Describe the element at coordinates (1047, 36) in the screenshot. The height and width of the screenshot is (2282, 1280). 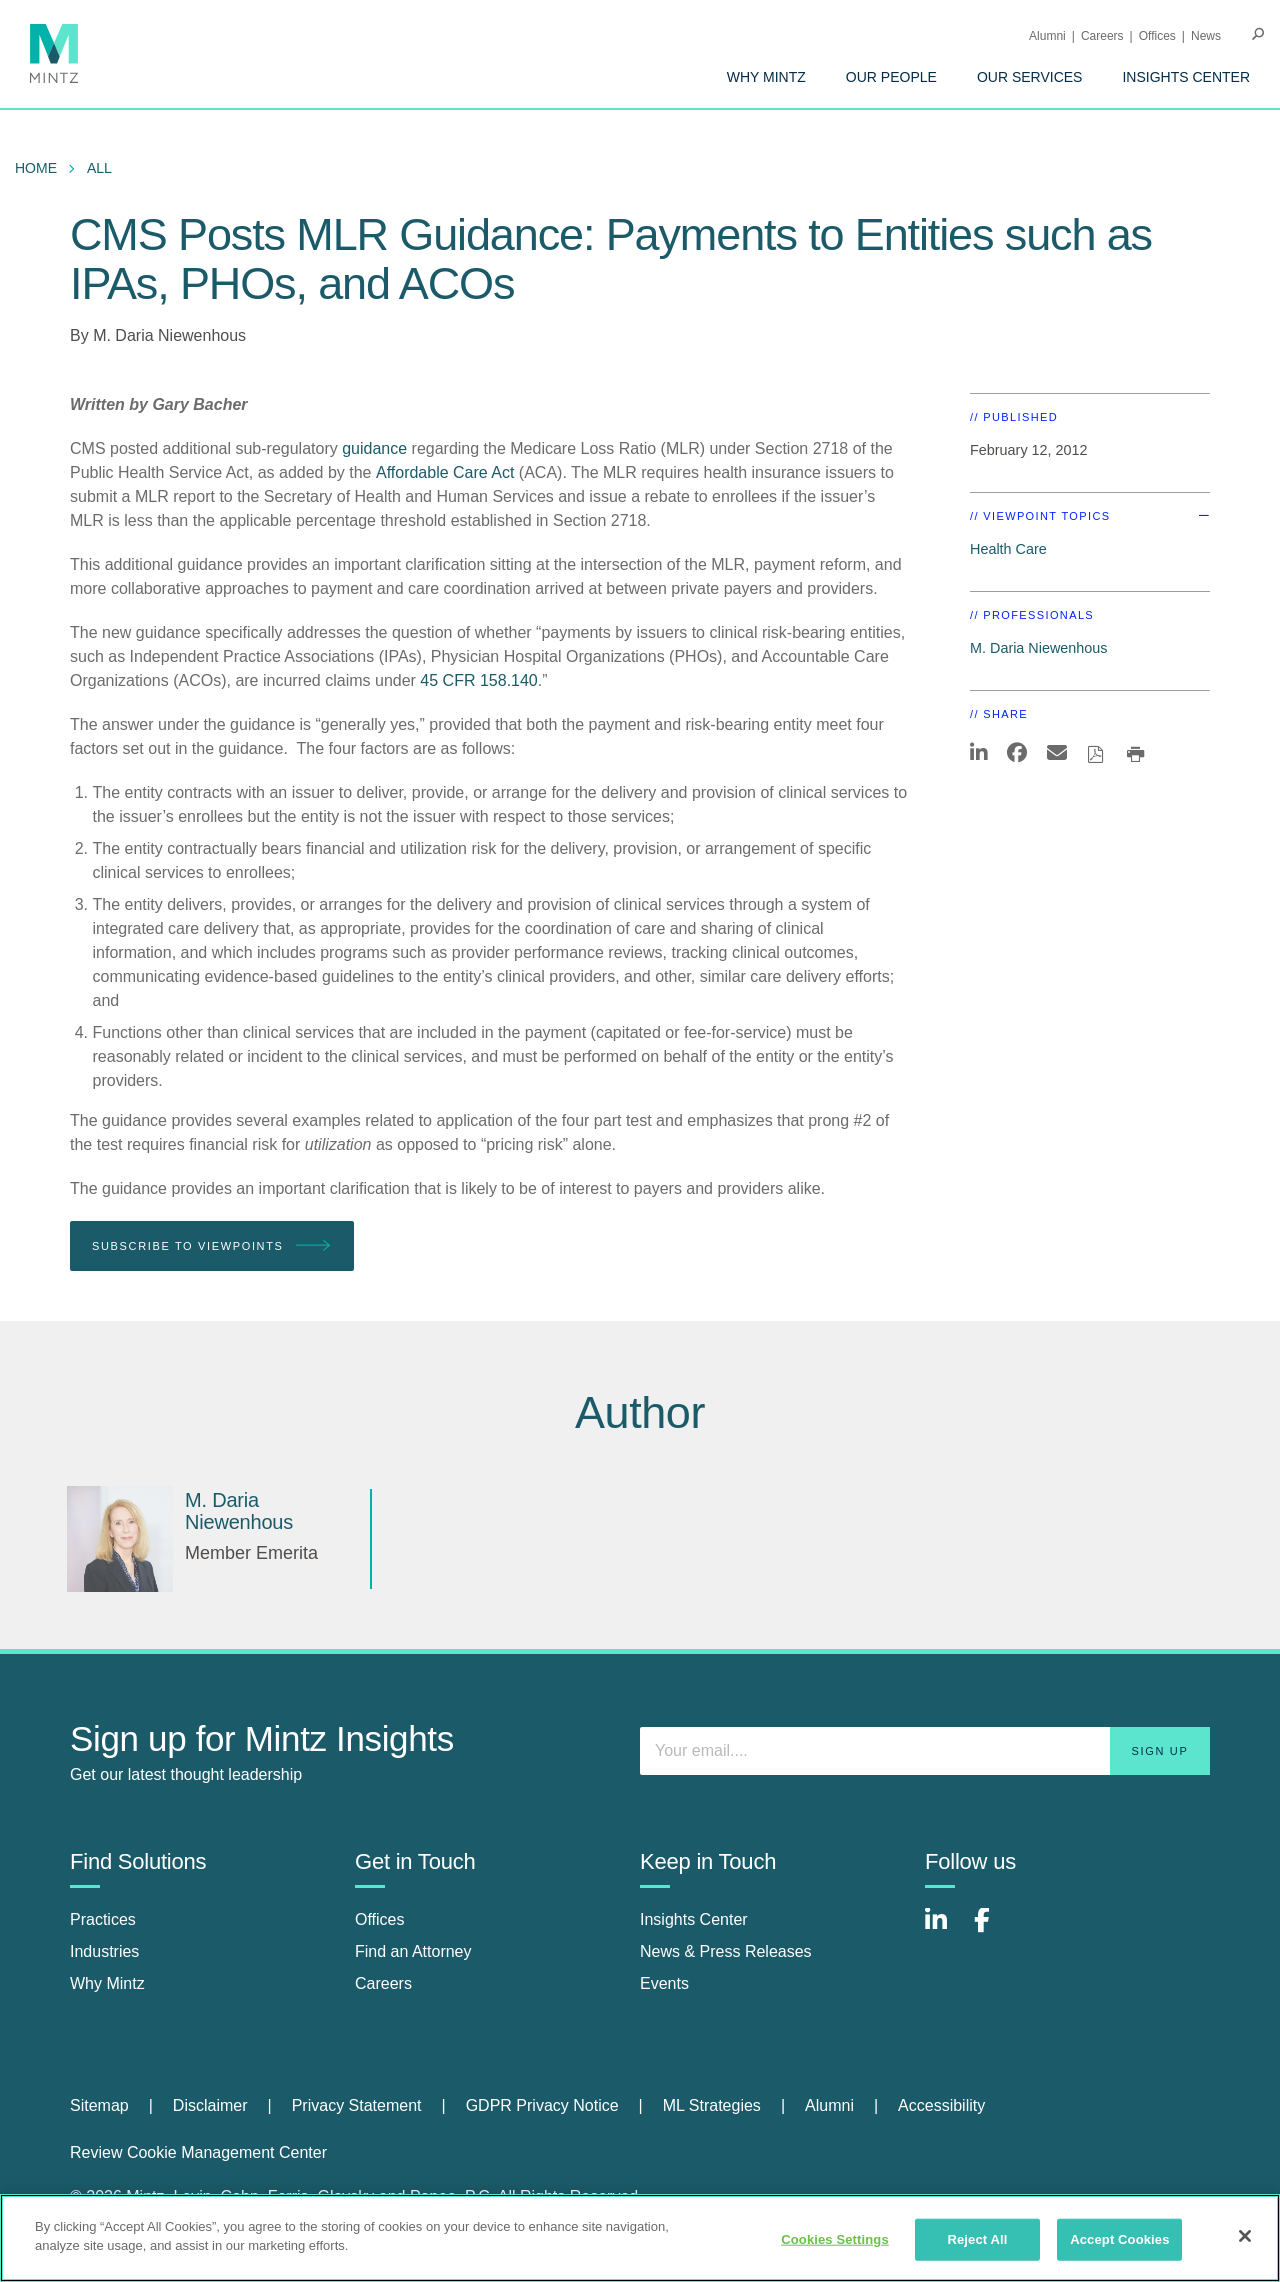
I see `Alumni` at that location.